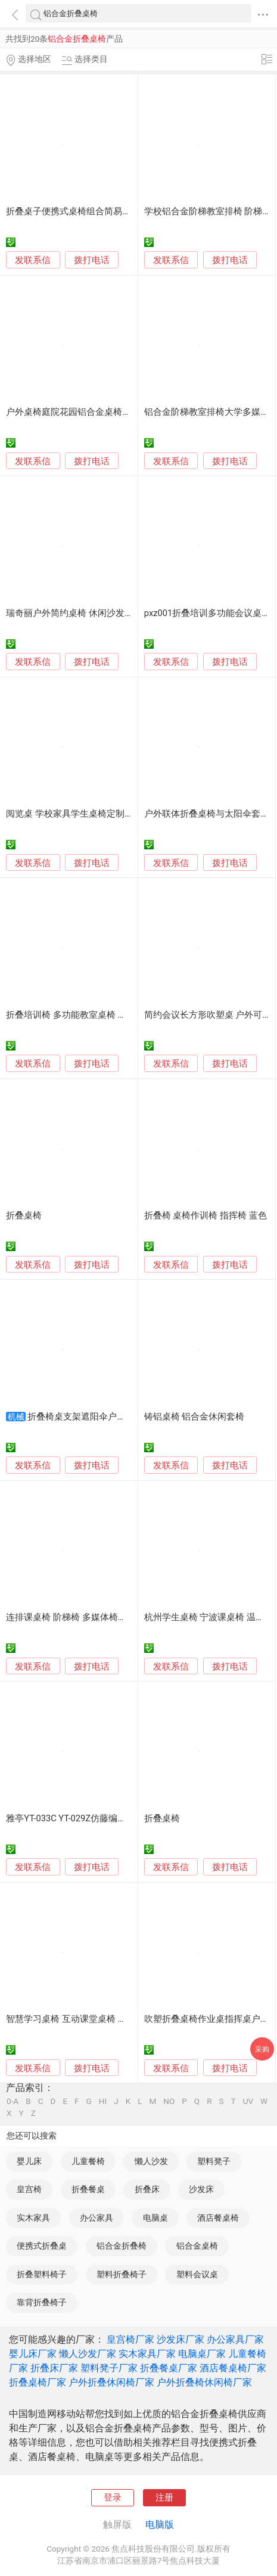 The width and height of the screenshot is (277, 2576). I want to click on 塑料凳子厂家, so click(109, 2368).